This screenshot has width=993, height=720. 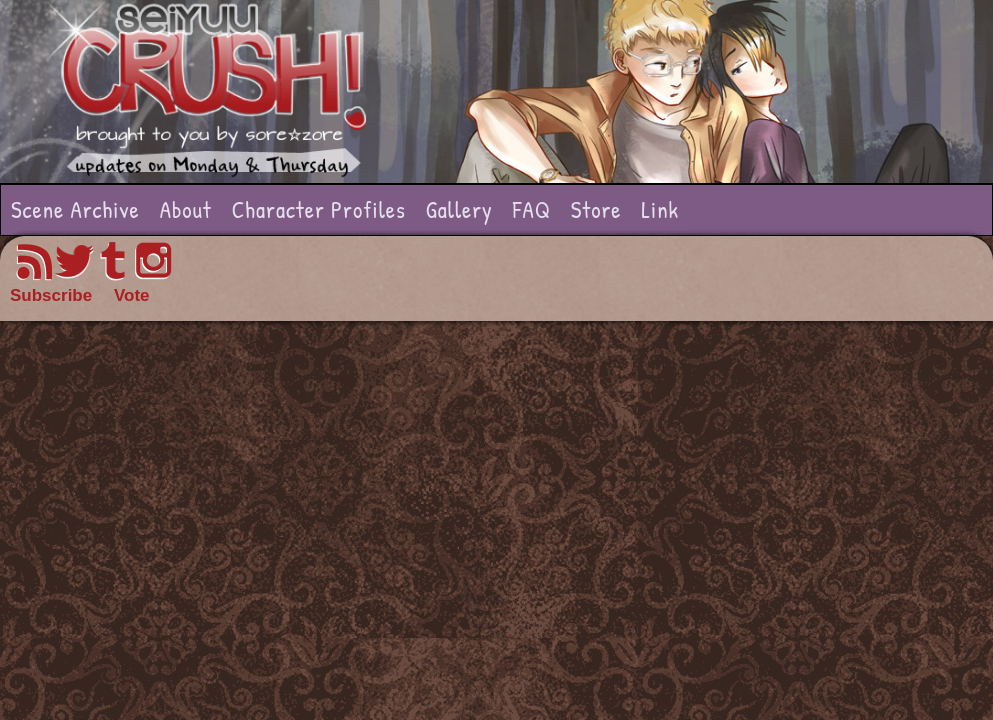 What do you see at coordinates (186, 209) in the screenshot?
I see `About` at bounding box center [186, 209].